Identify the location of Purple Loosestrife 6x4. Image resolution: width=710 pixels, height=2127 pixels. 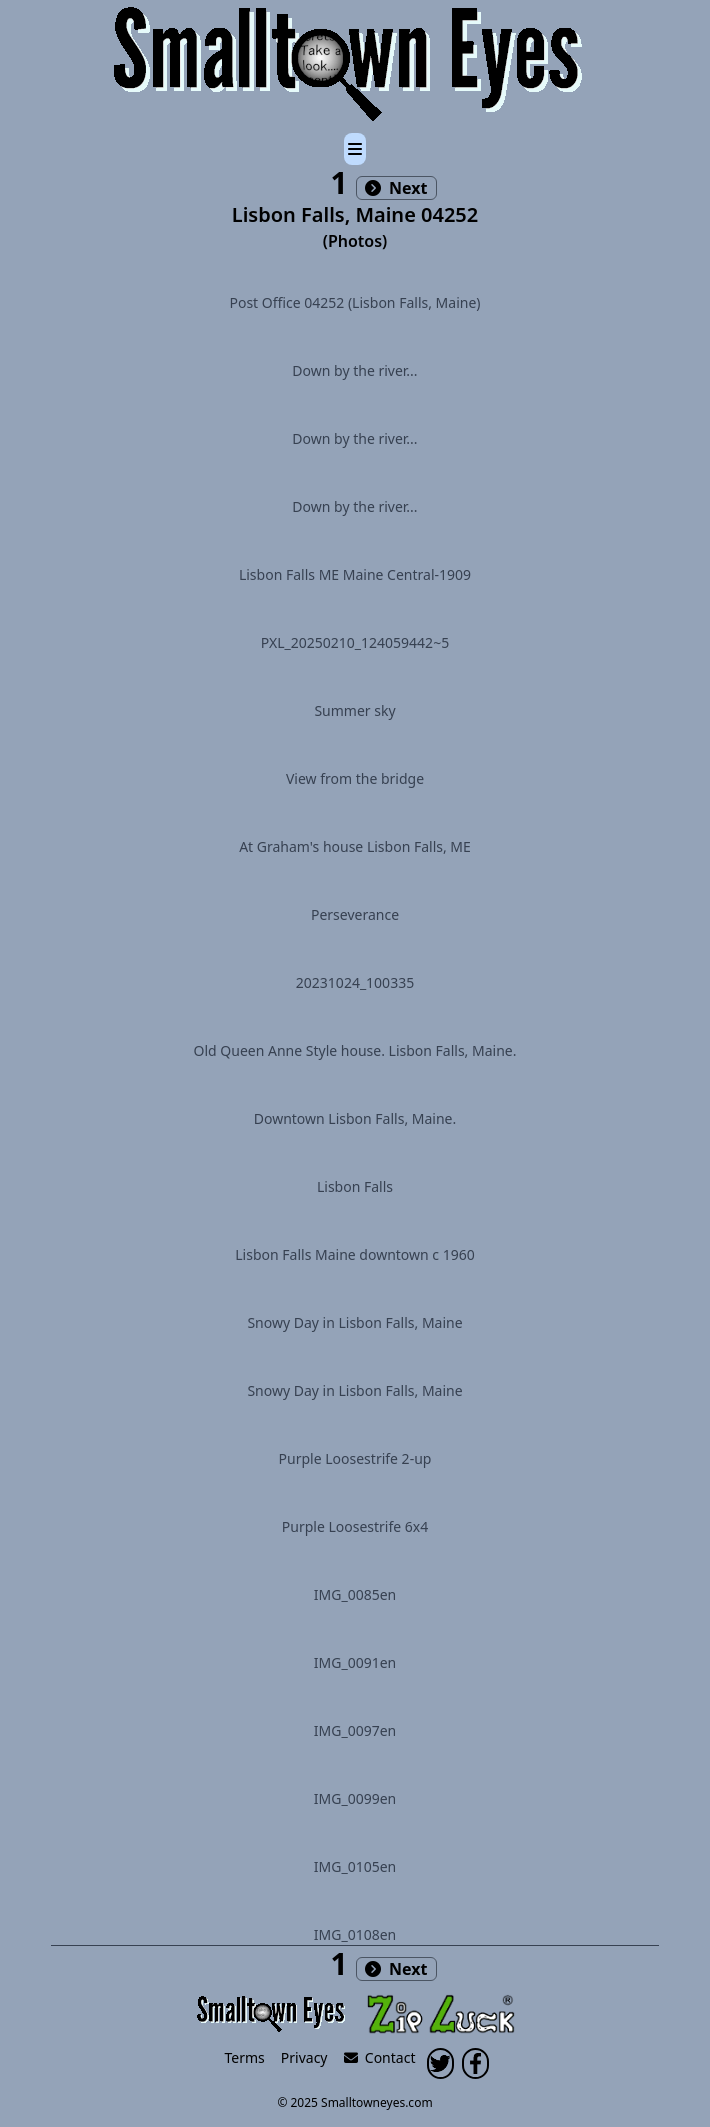
(355, 1526).